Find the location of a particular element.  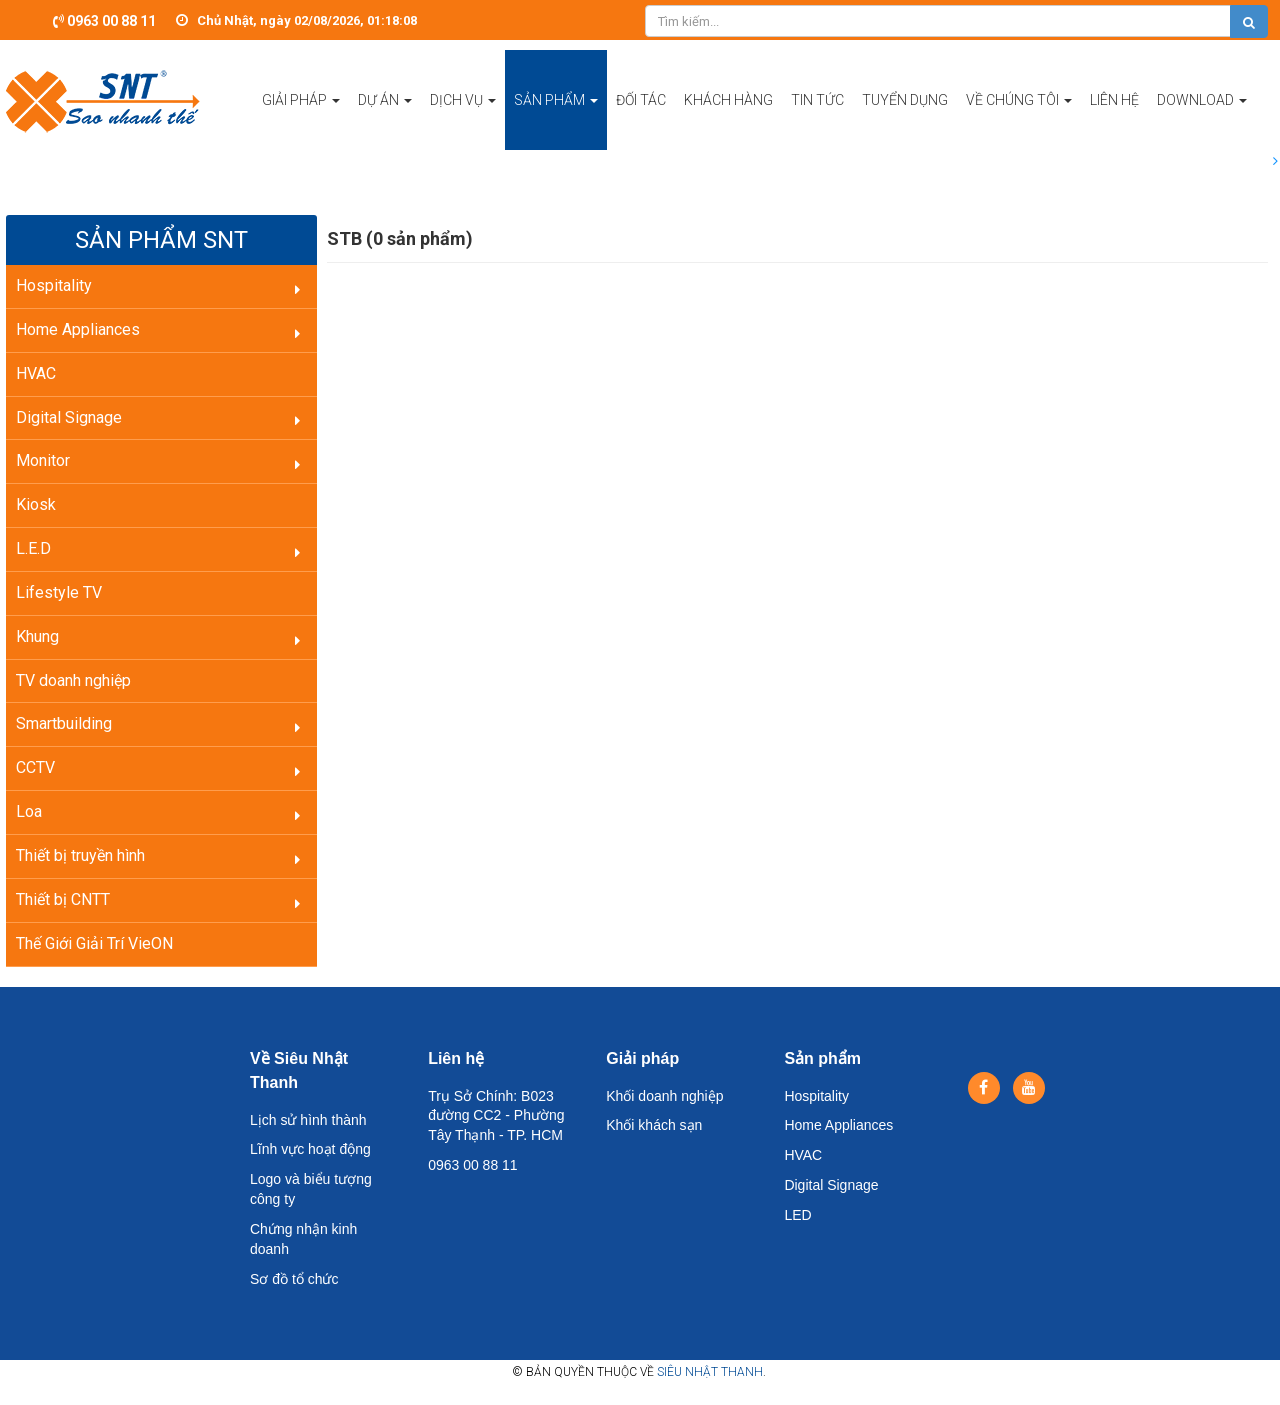

Giải pháp [button] is located at coordinates (301, 121).